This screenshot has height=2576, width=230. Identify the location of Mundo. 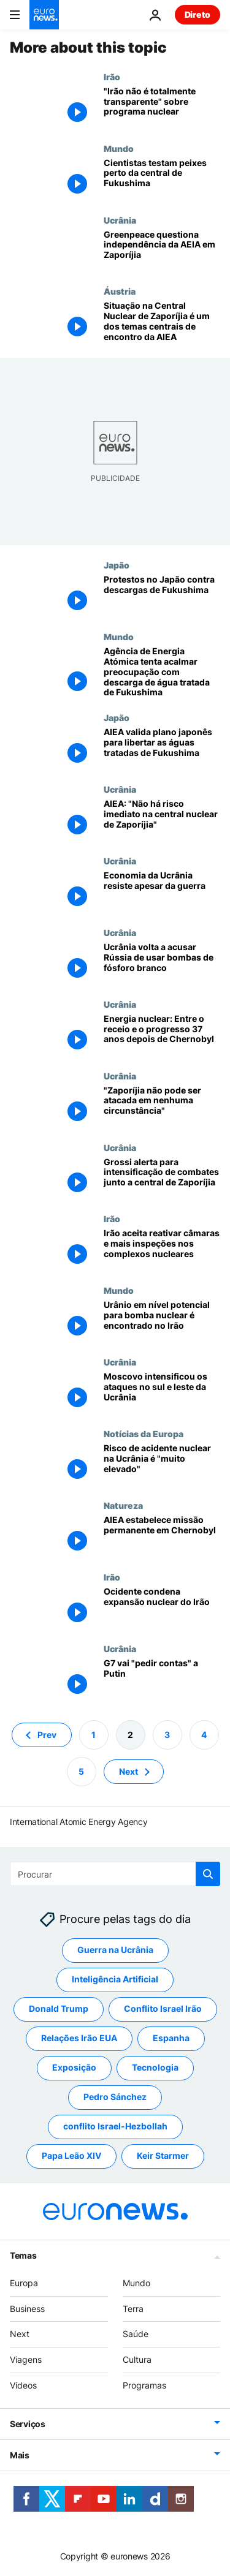
(119, 148).